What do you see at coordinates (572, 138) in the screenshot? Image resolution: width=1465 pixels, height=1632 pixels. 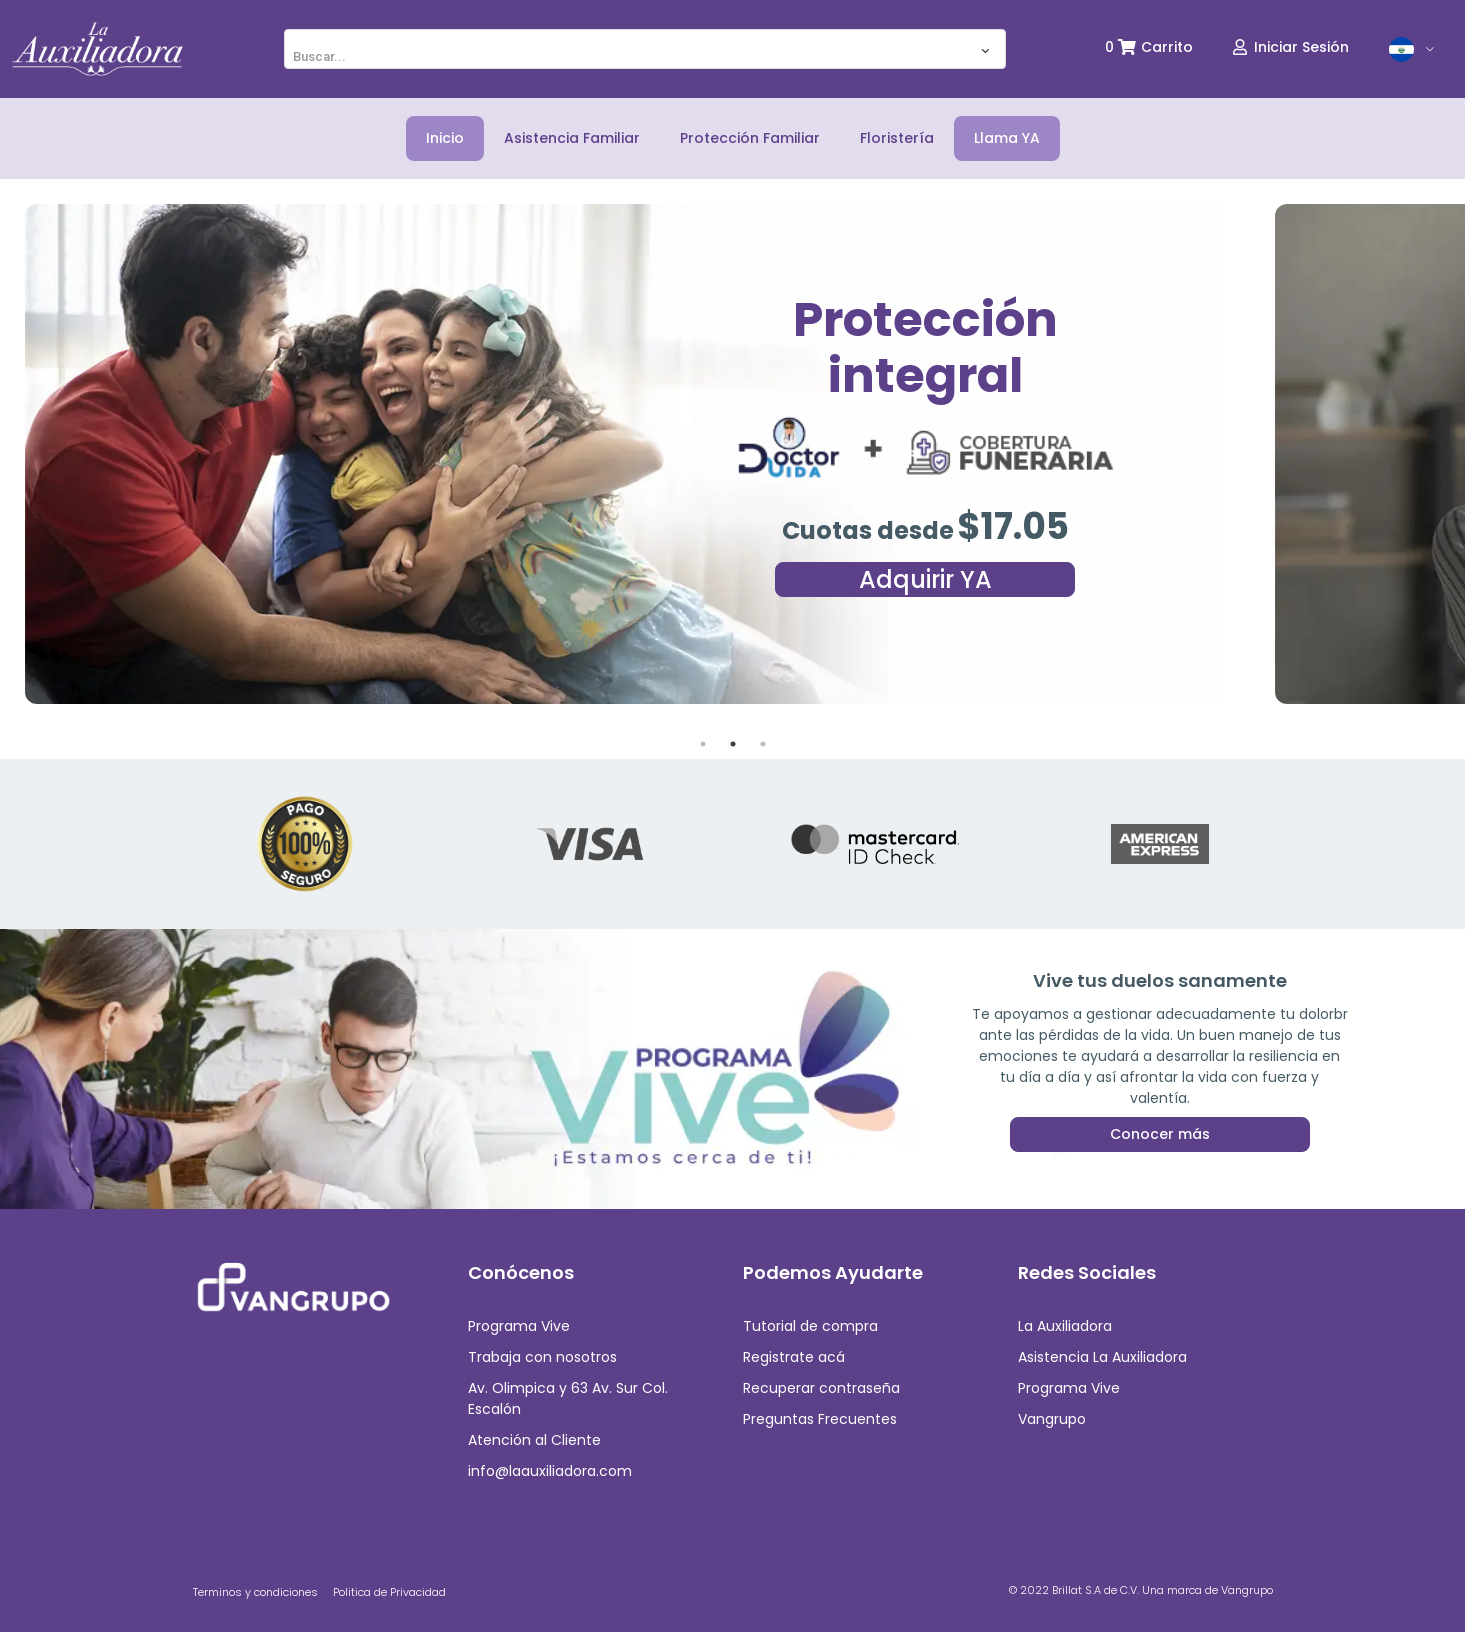 I see `Asistencia Familiar` at bounding box center [572, 138].